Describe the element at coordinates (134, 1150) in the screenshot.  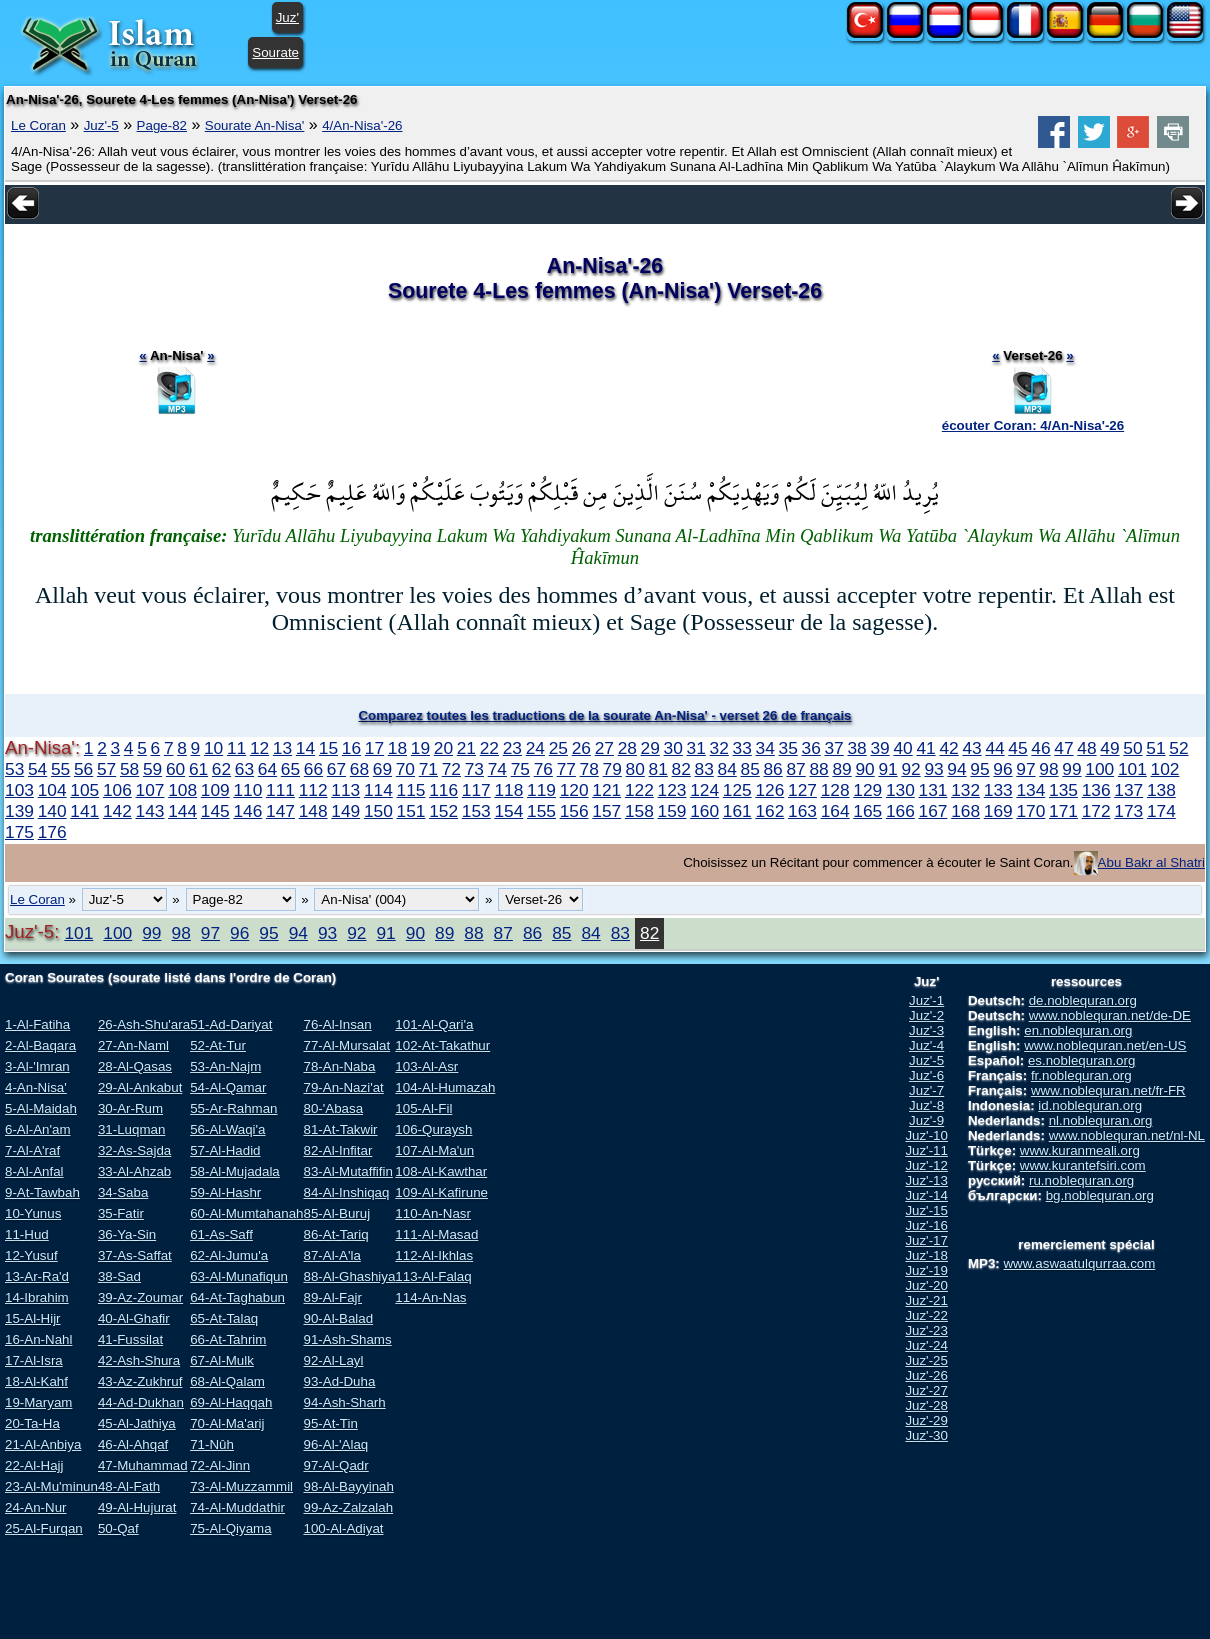
I see `32-As-Sajda` at that location.